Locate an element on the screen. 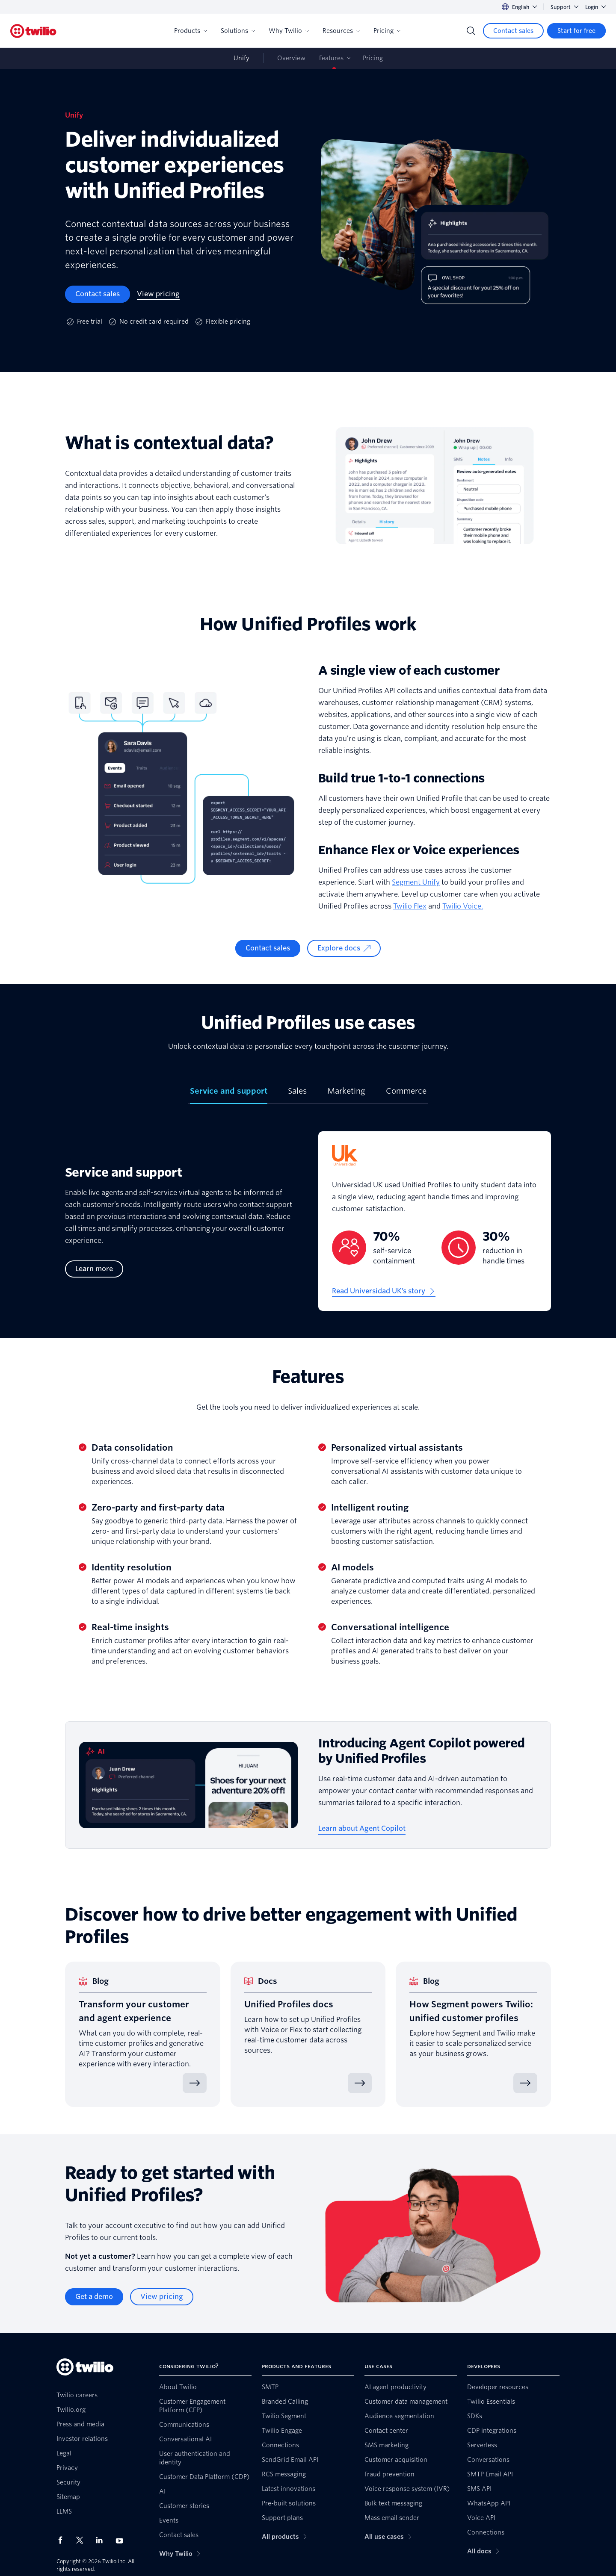  [Get a demo] is located at coordinates (94, 2296).